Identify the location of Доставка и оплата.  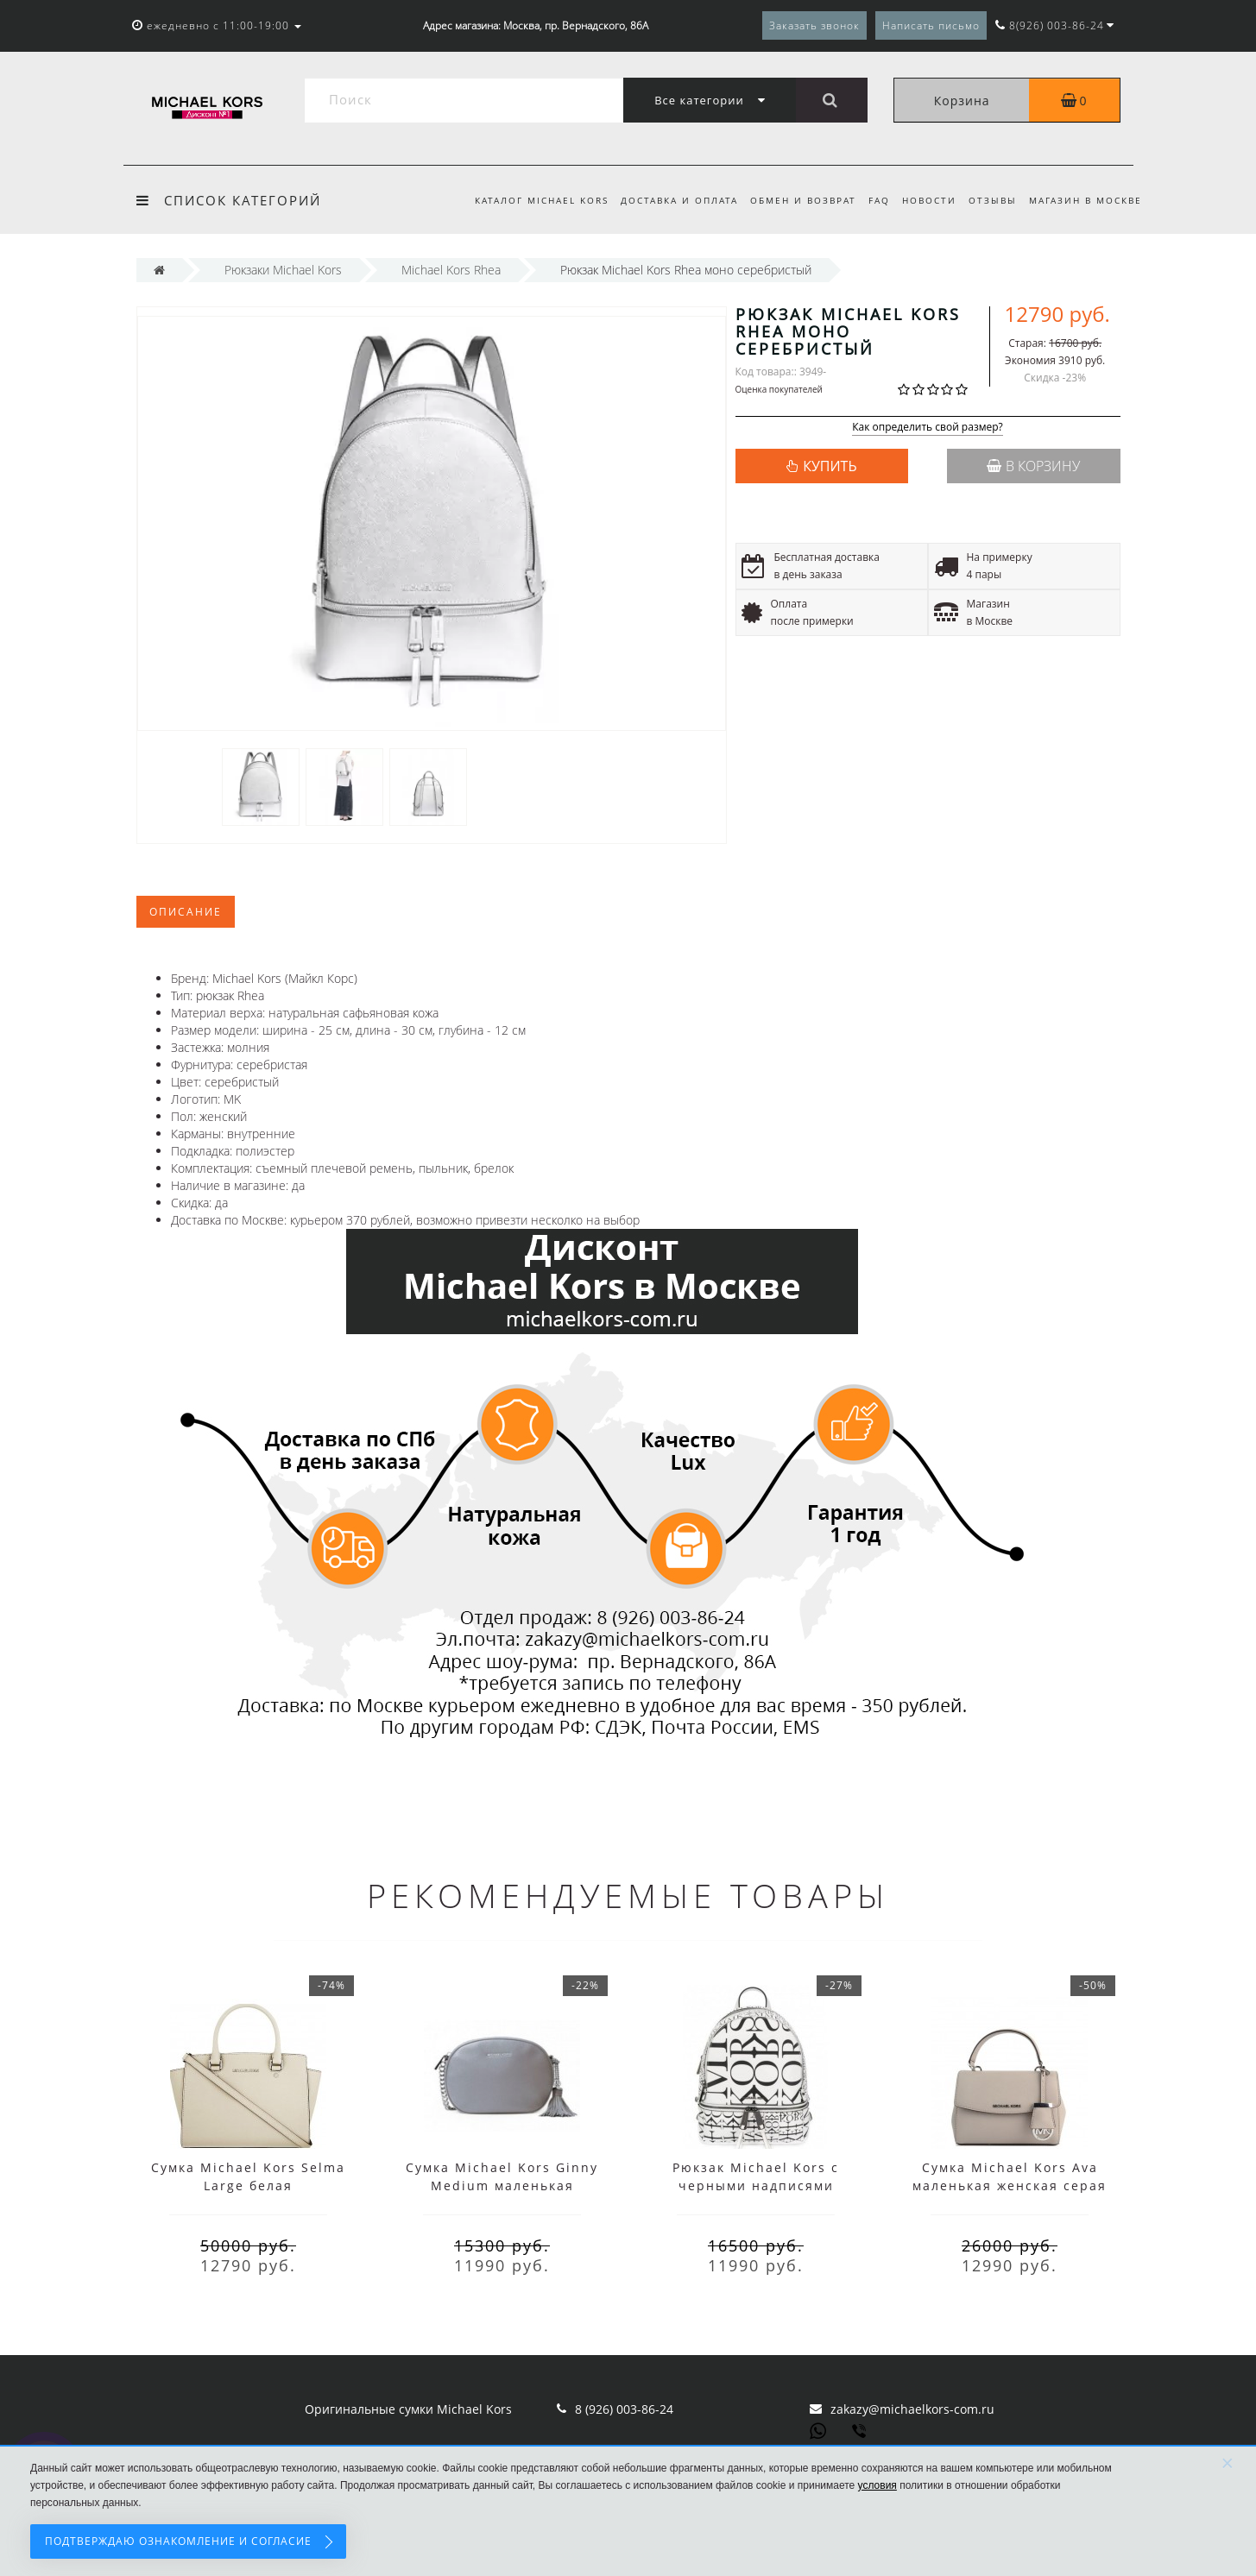
(665, 200).